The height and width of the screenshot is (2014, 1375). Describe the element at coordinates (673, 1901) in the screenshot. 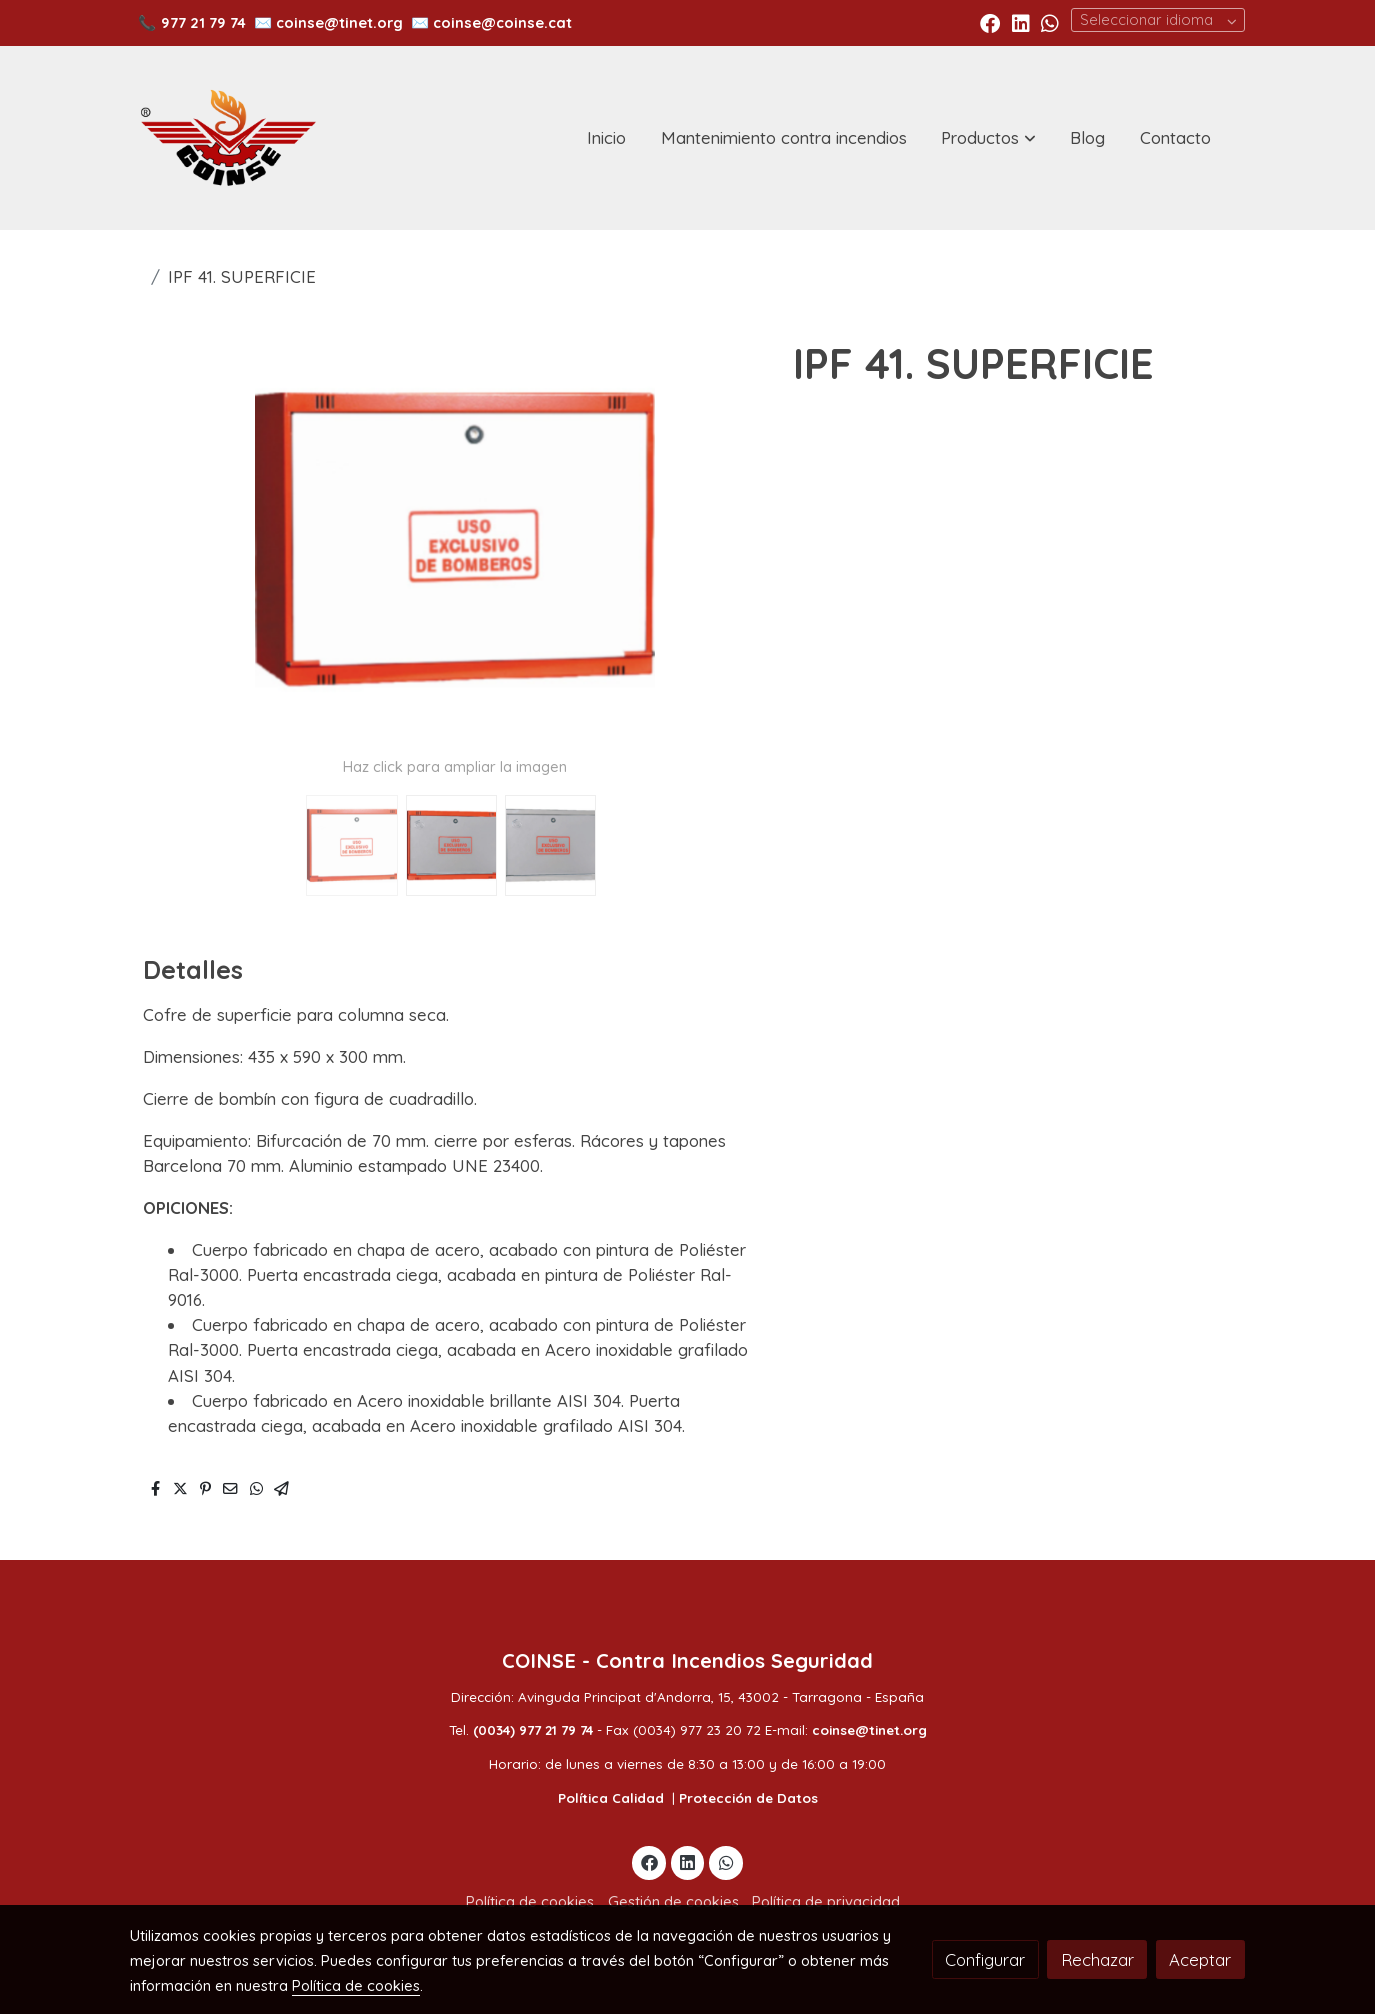

I see `Gestión de cookies` at that location.